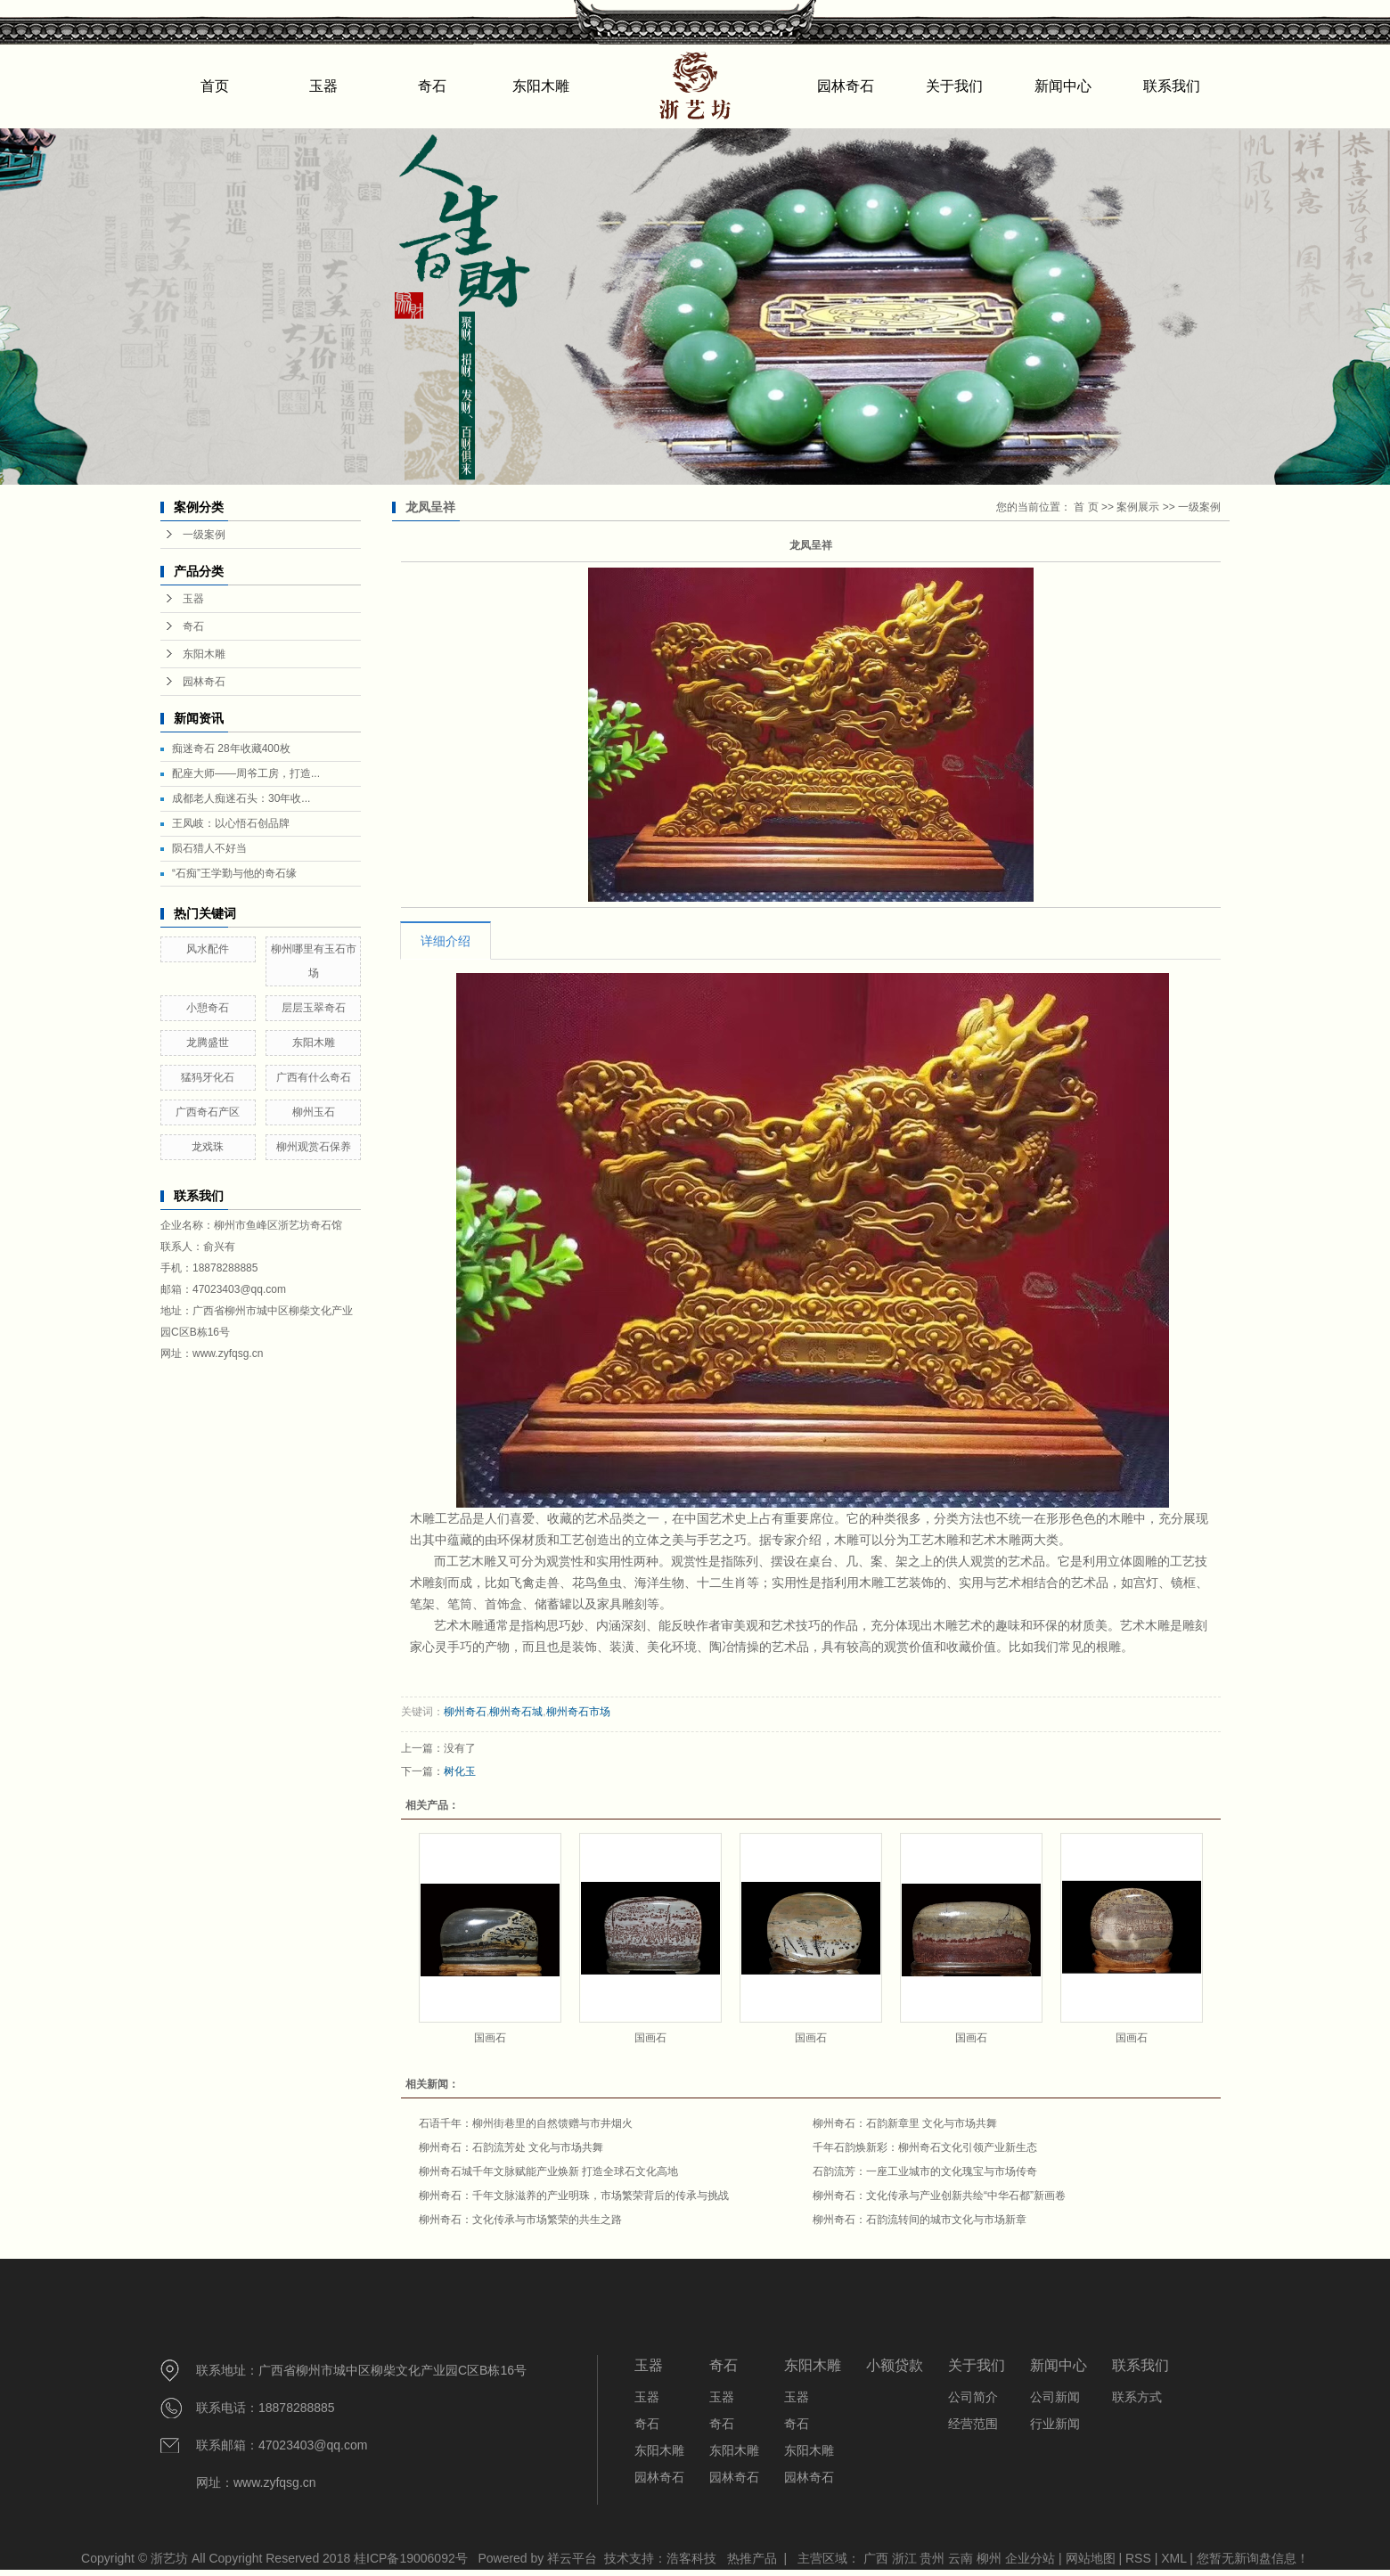 This screenshot has width=1390, height=2576. I want to click on 痴迷奇石 28年收藏400枚, so click(231, 748).